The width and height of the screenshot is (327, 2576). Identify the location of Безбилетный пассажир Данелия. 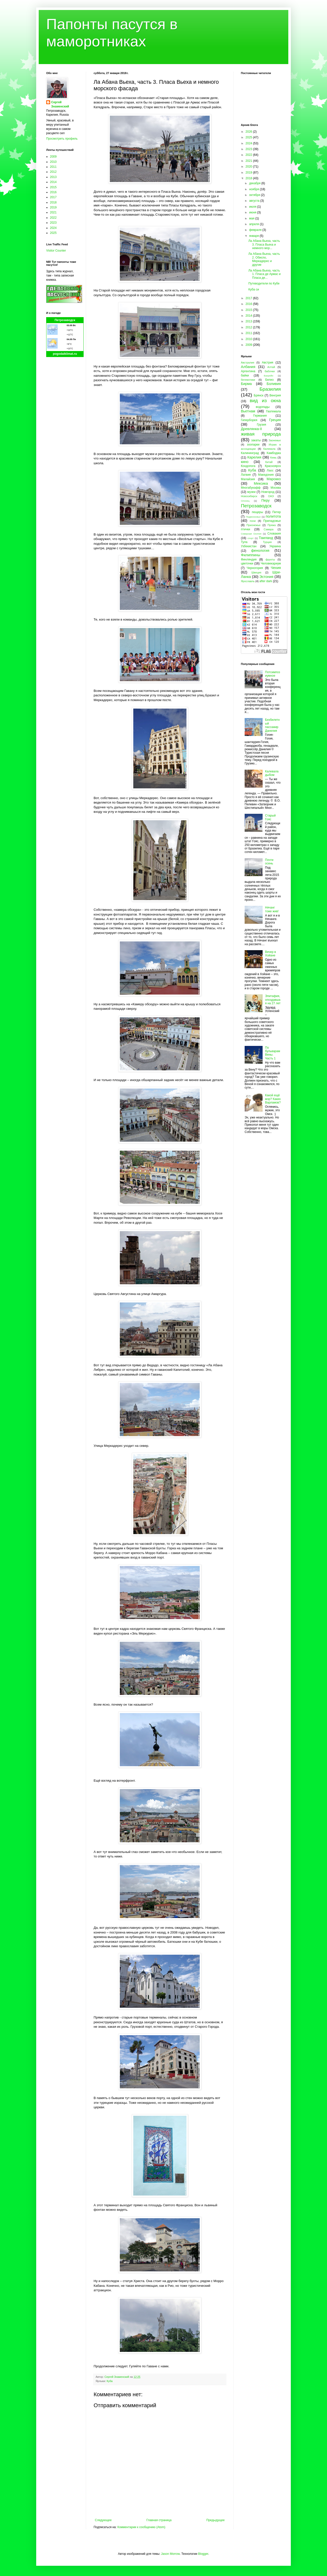
(272, 725).